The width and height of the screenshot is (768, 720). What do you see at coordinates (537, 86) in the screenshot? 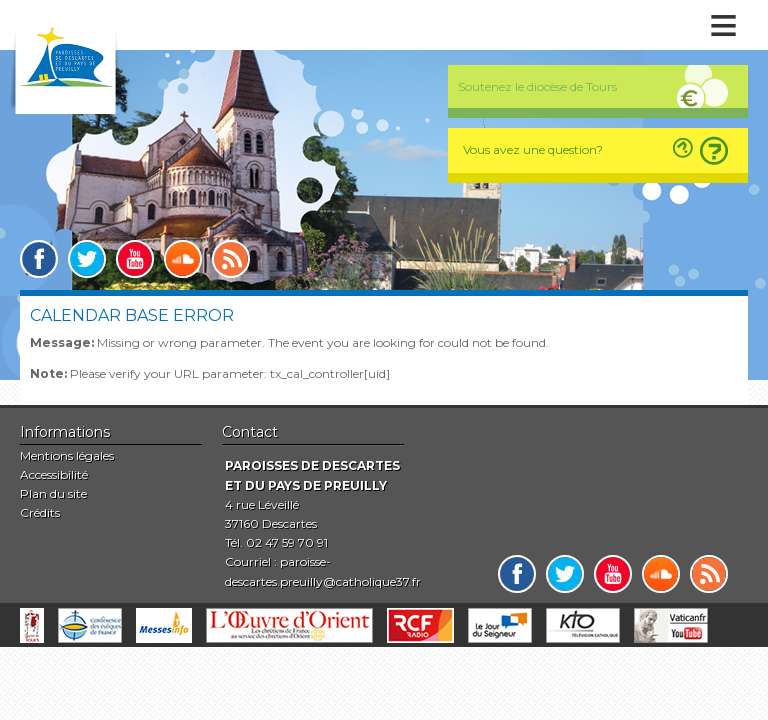
I see `Soutenez le diocèse de Tours` at bounding box center [537, 86].